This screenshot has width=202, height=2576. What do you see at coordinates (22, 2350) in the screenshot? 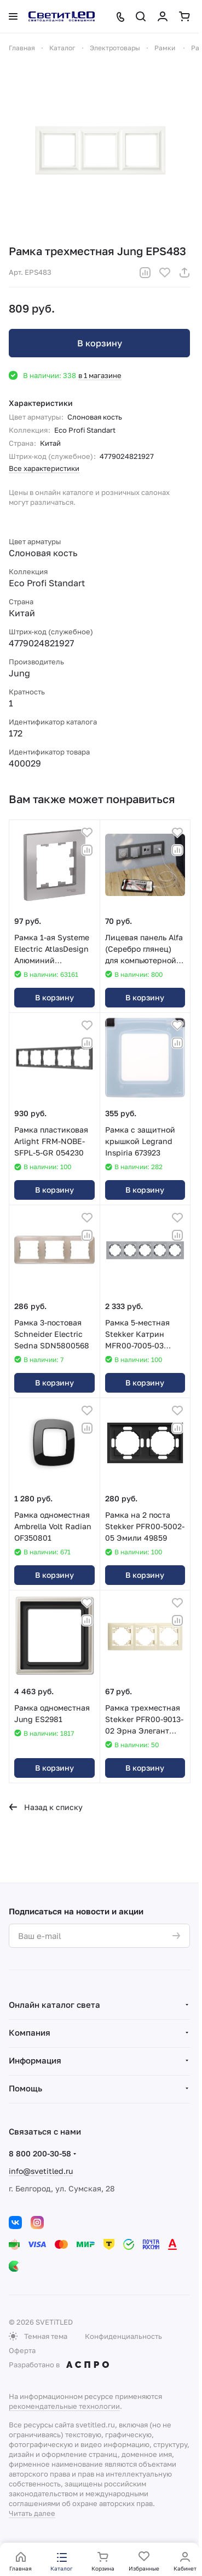
I see `Оферта` at bounding box center [22, 2350].